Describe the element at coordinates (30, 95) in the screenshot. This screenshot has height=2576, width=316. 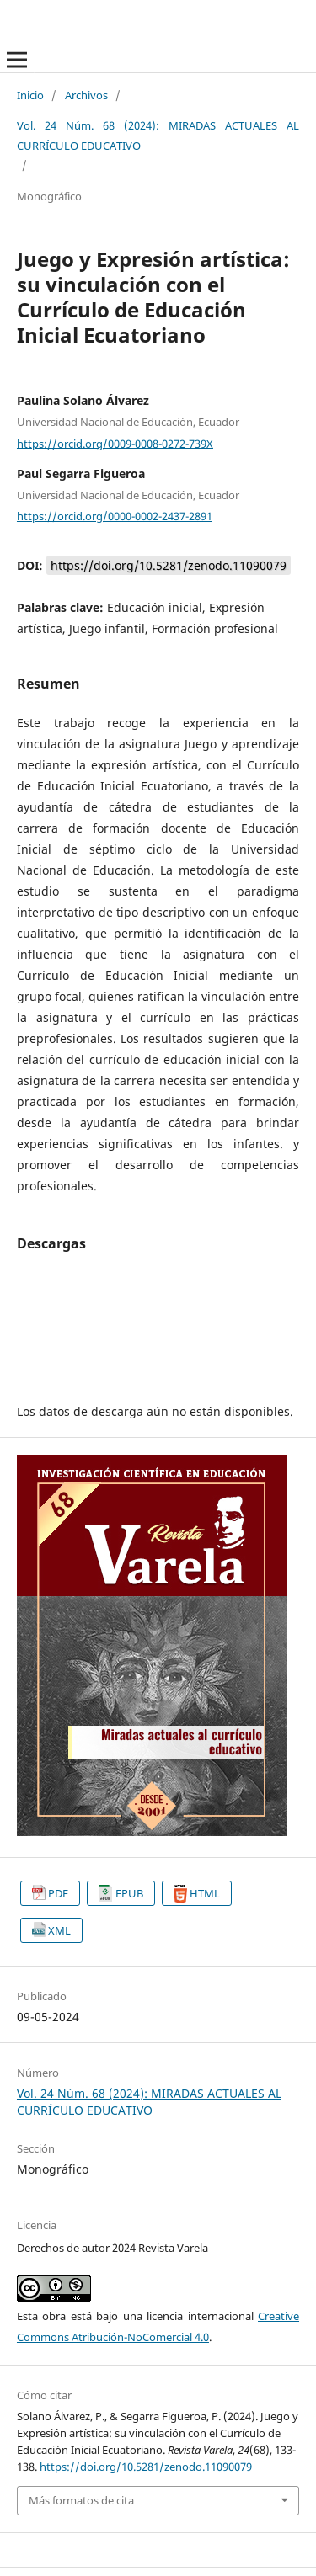
I see `Inicio` at that location.